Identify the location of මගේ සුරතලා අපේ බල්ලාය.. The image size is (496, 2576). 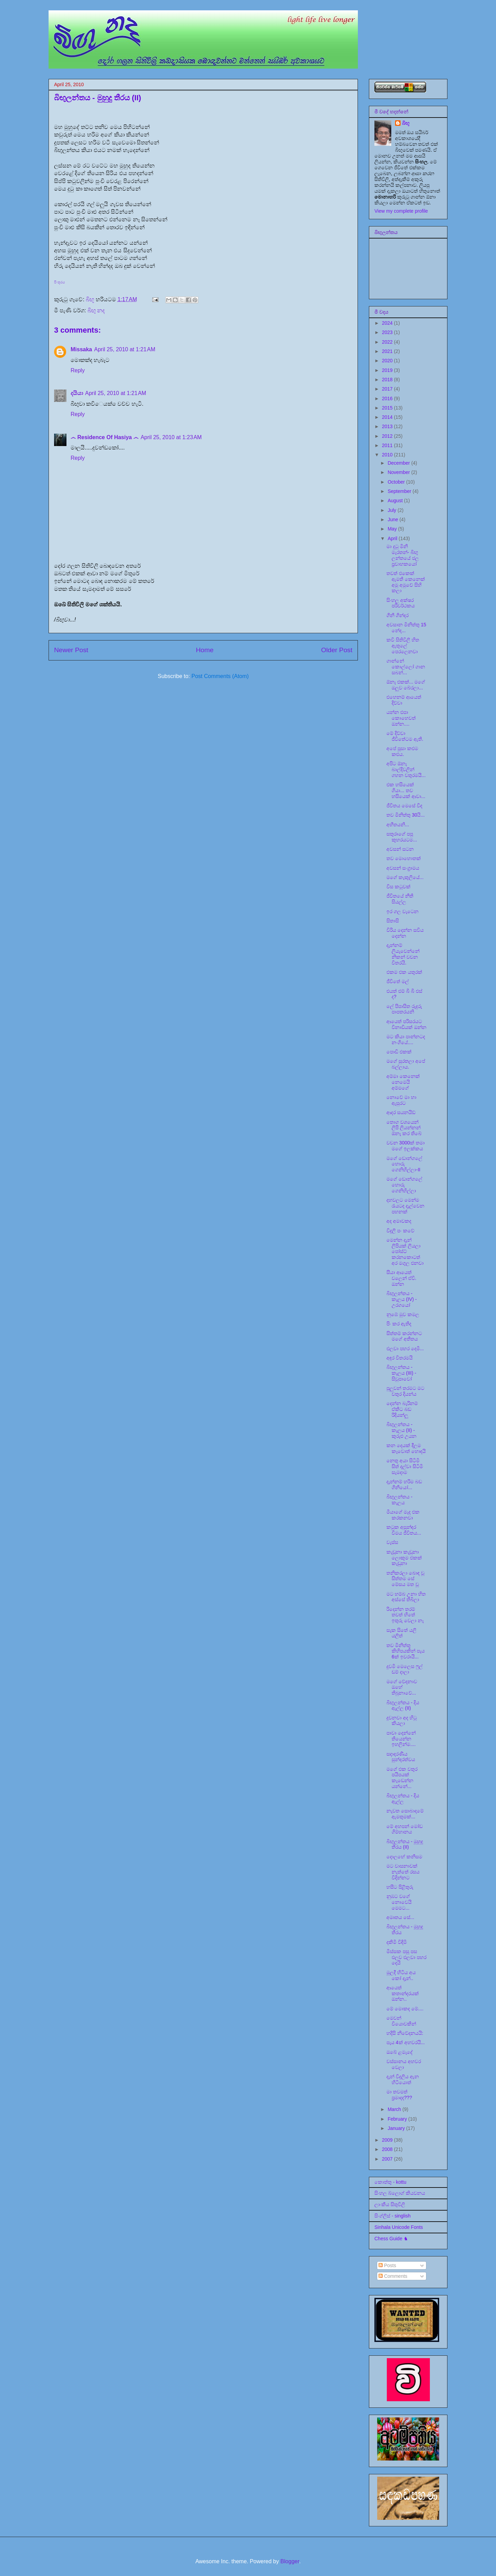
(405, 1064).